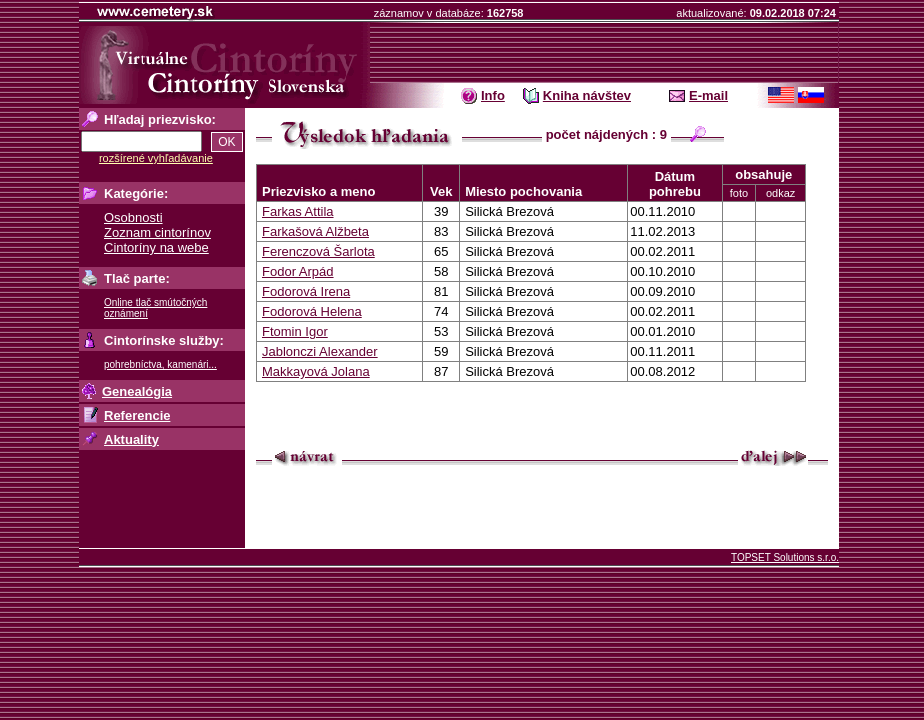 Image resolution: width=924 pixels, height=720 pixels. I want to click on Farkas Attila, so click(298, 211).